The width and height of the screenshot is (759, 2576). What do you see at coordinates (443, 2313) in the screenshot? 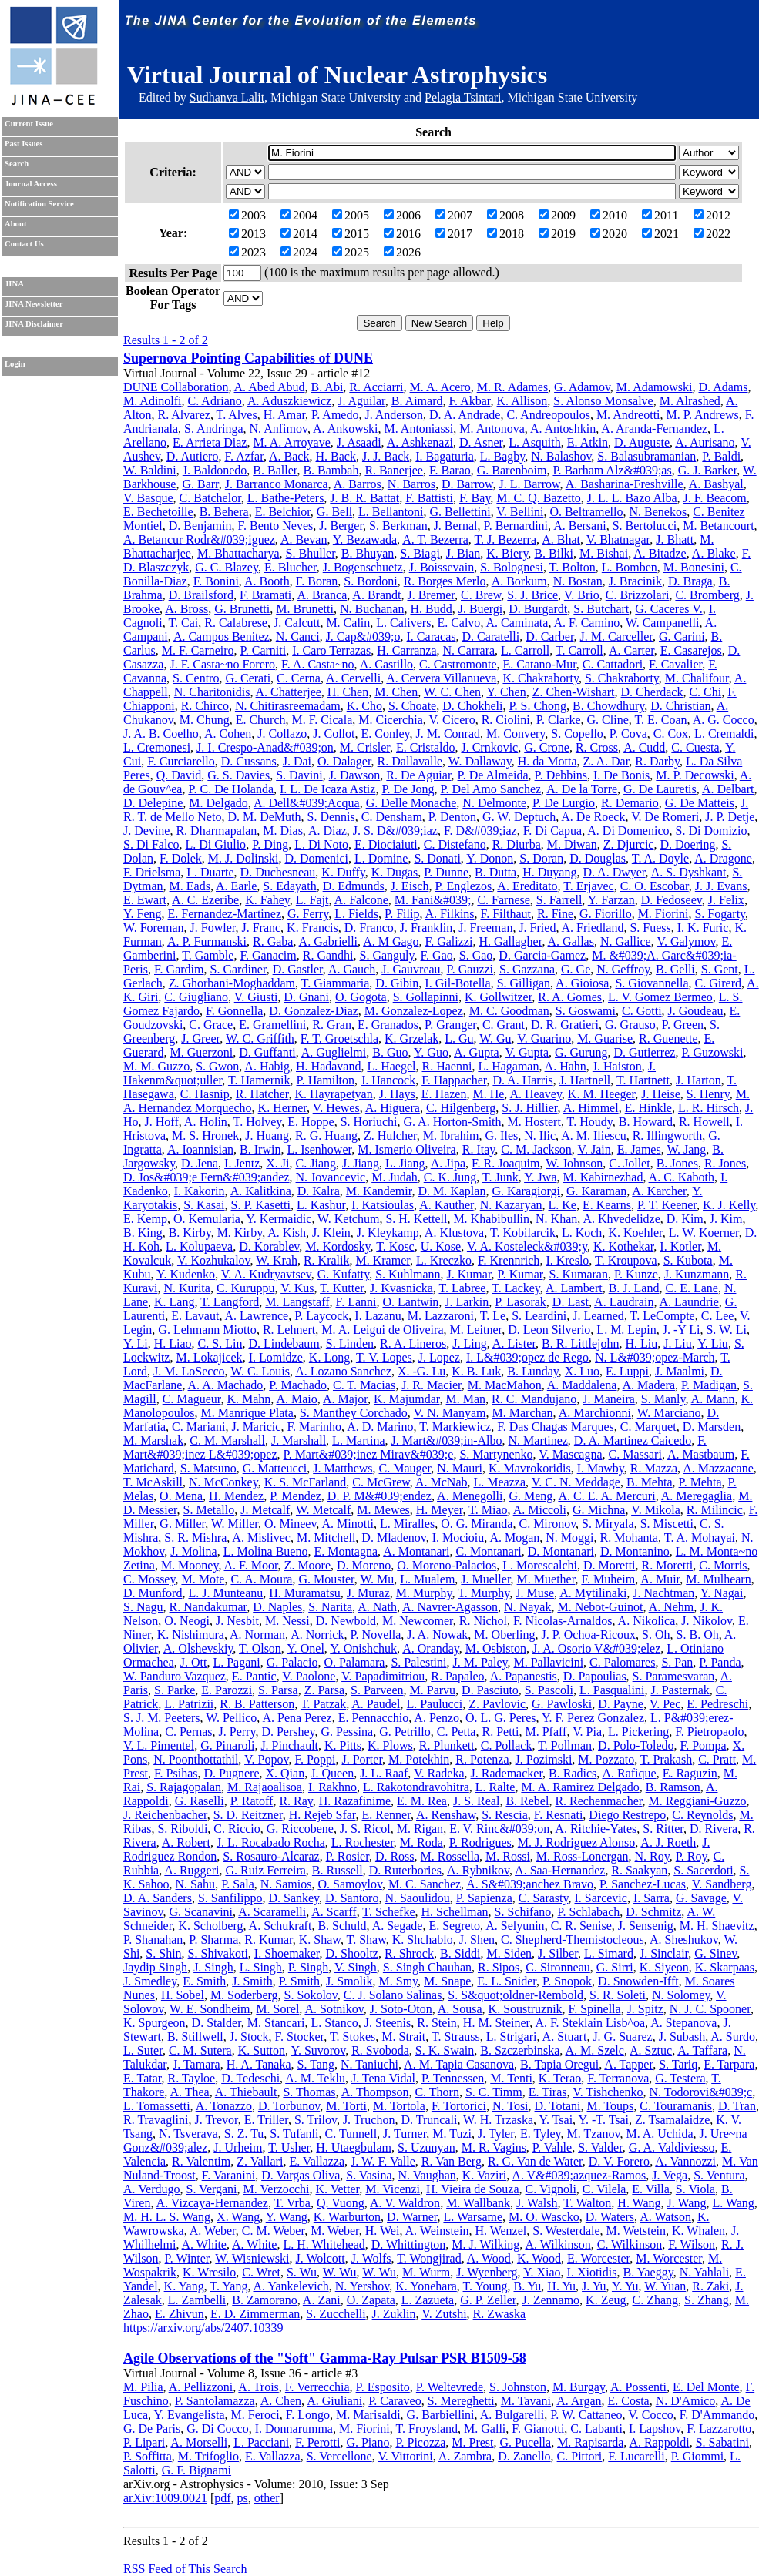
I see `V. Zutshi` at bounding box center [443, 2313].